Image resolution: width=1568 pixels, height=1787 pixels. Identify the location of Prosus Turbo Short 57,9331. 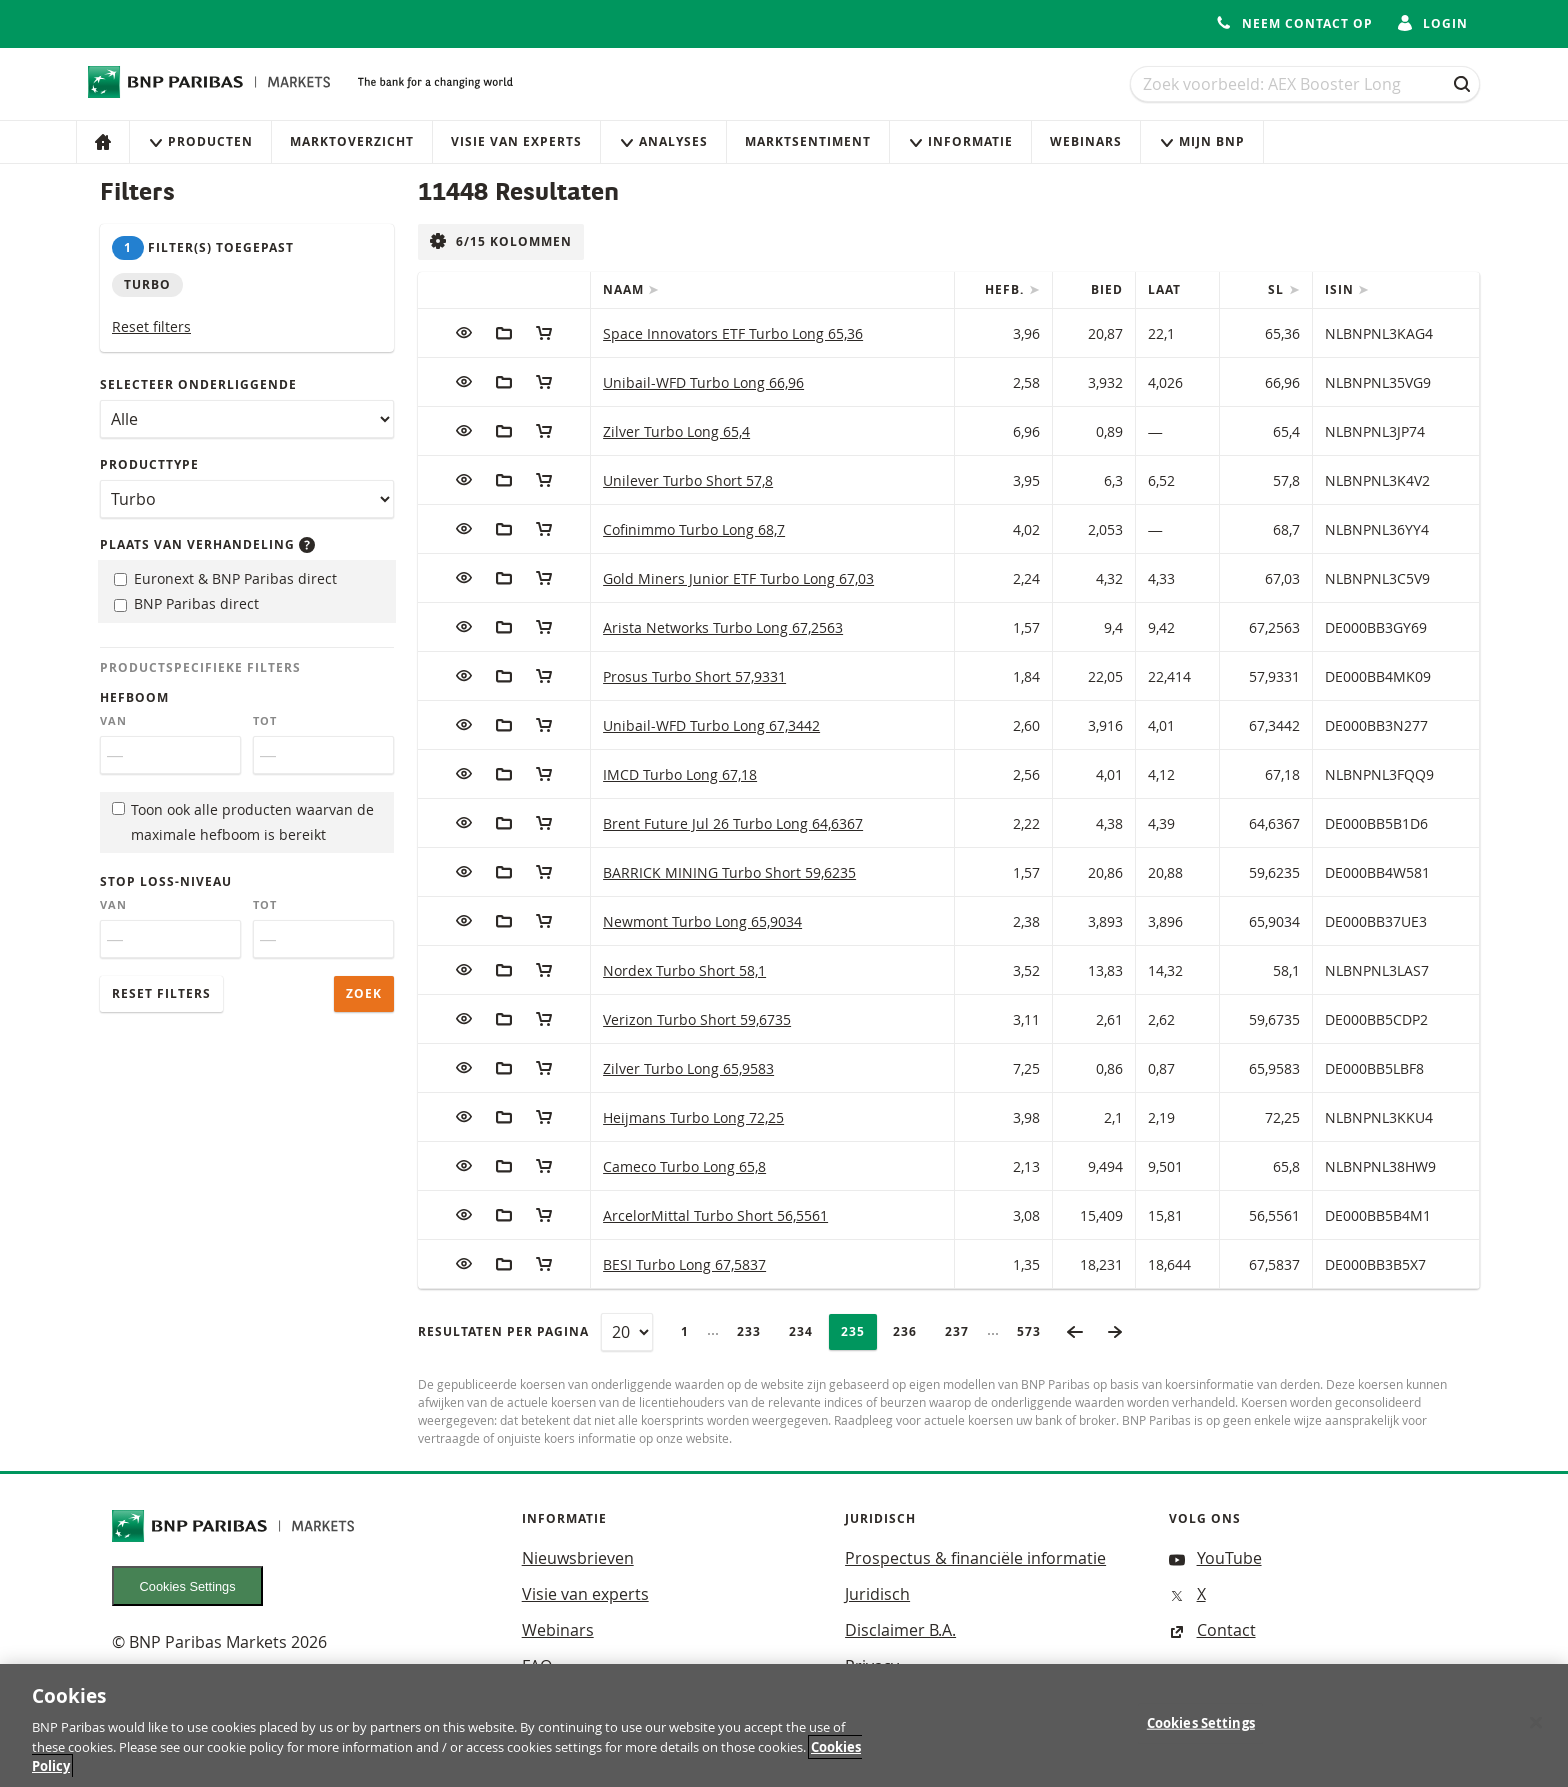
(694, 676).